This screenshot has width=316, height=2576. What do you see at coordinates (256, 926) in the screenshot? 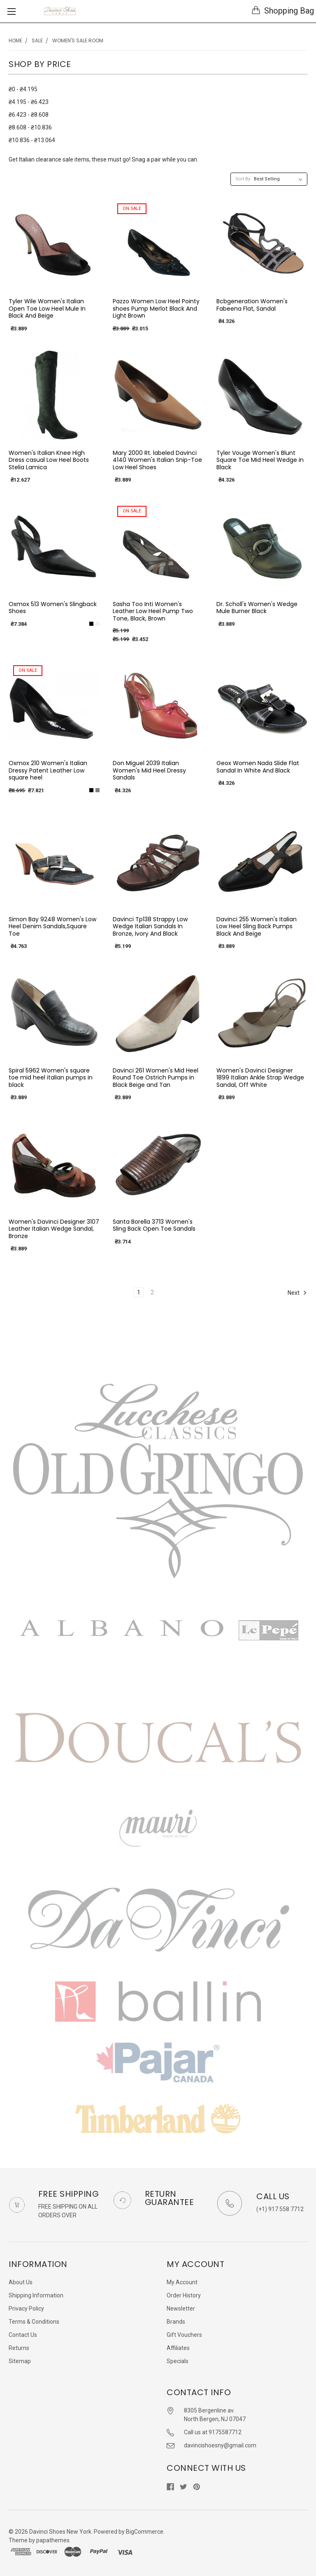
I see `Davinci 255 Women's Italian Low Heel Sling Back Pumps Black And Beige` at bounding box center [256, 926].